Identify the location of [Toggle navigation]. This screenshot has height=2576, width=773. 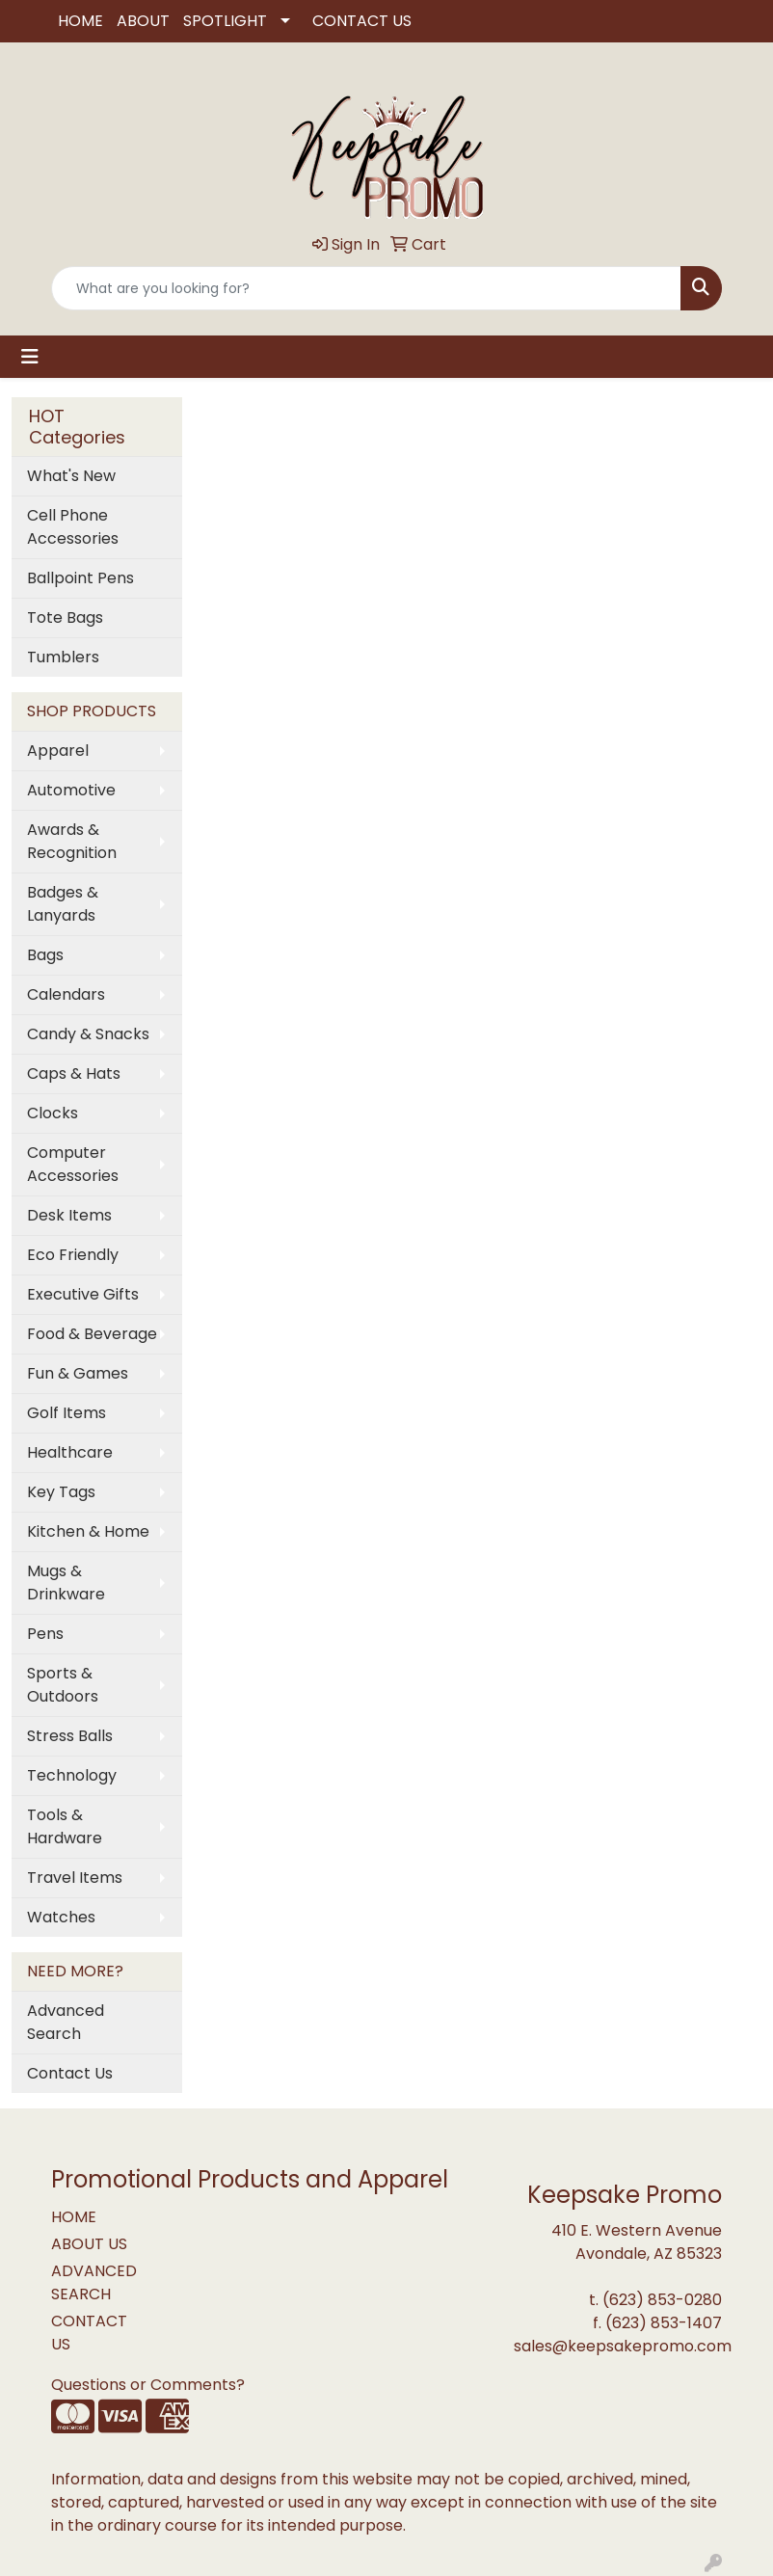
(30, 356).